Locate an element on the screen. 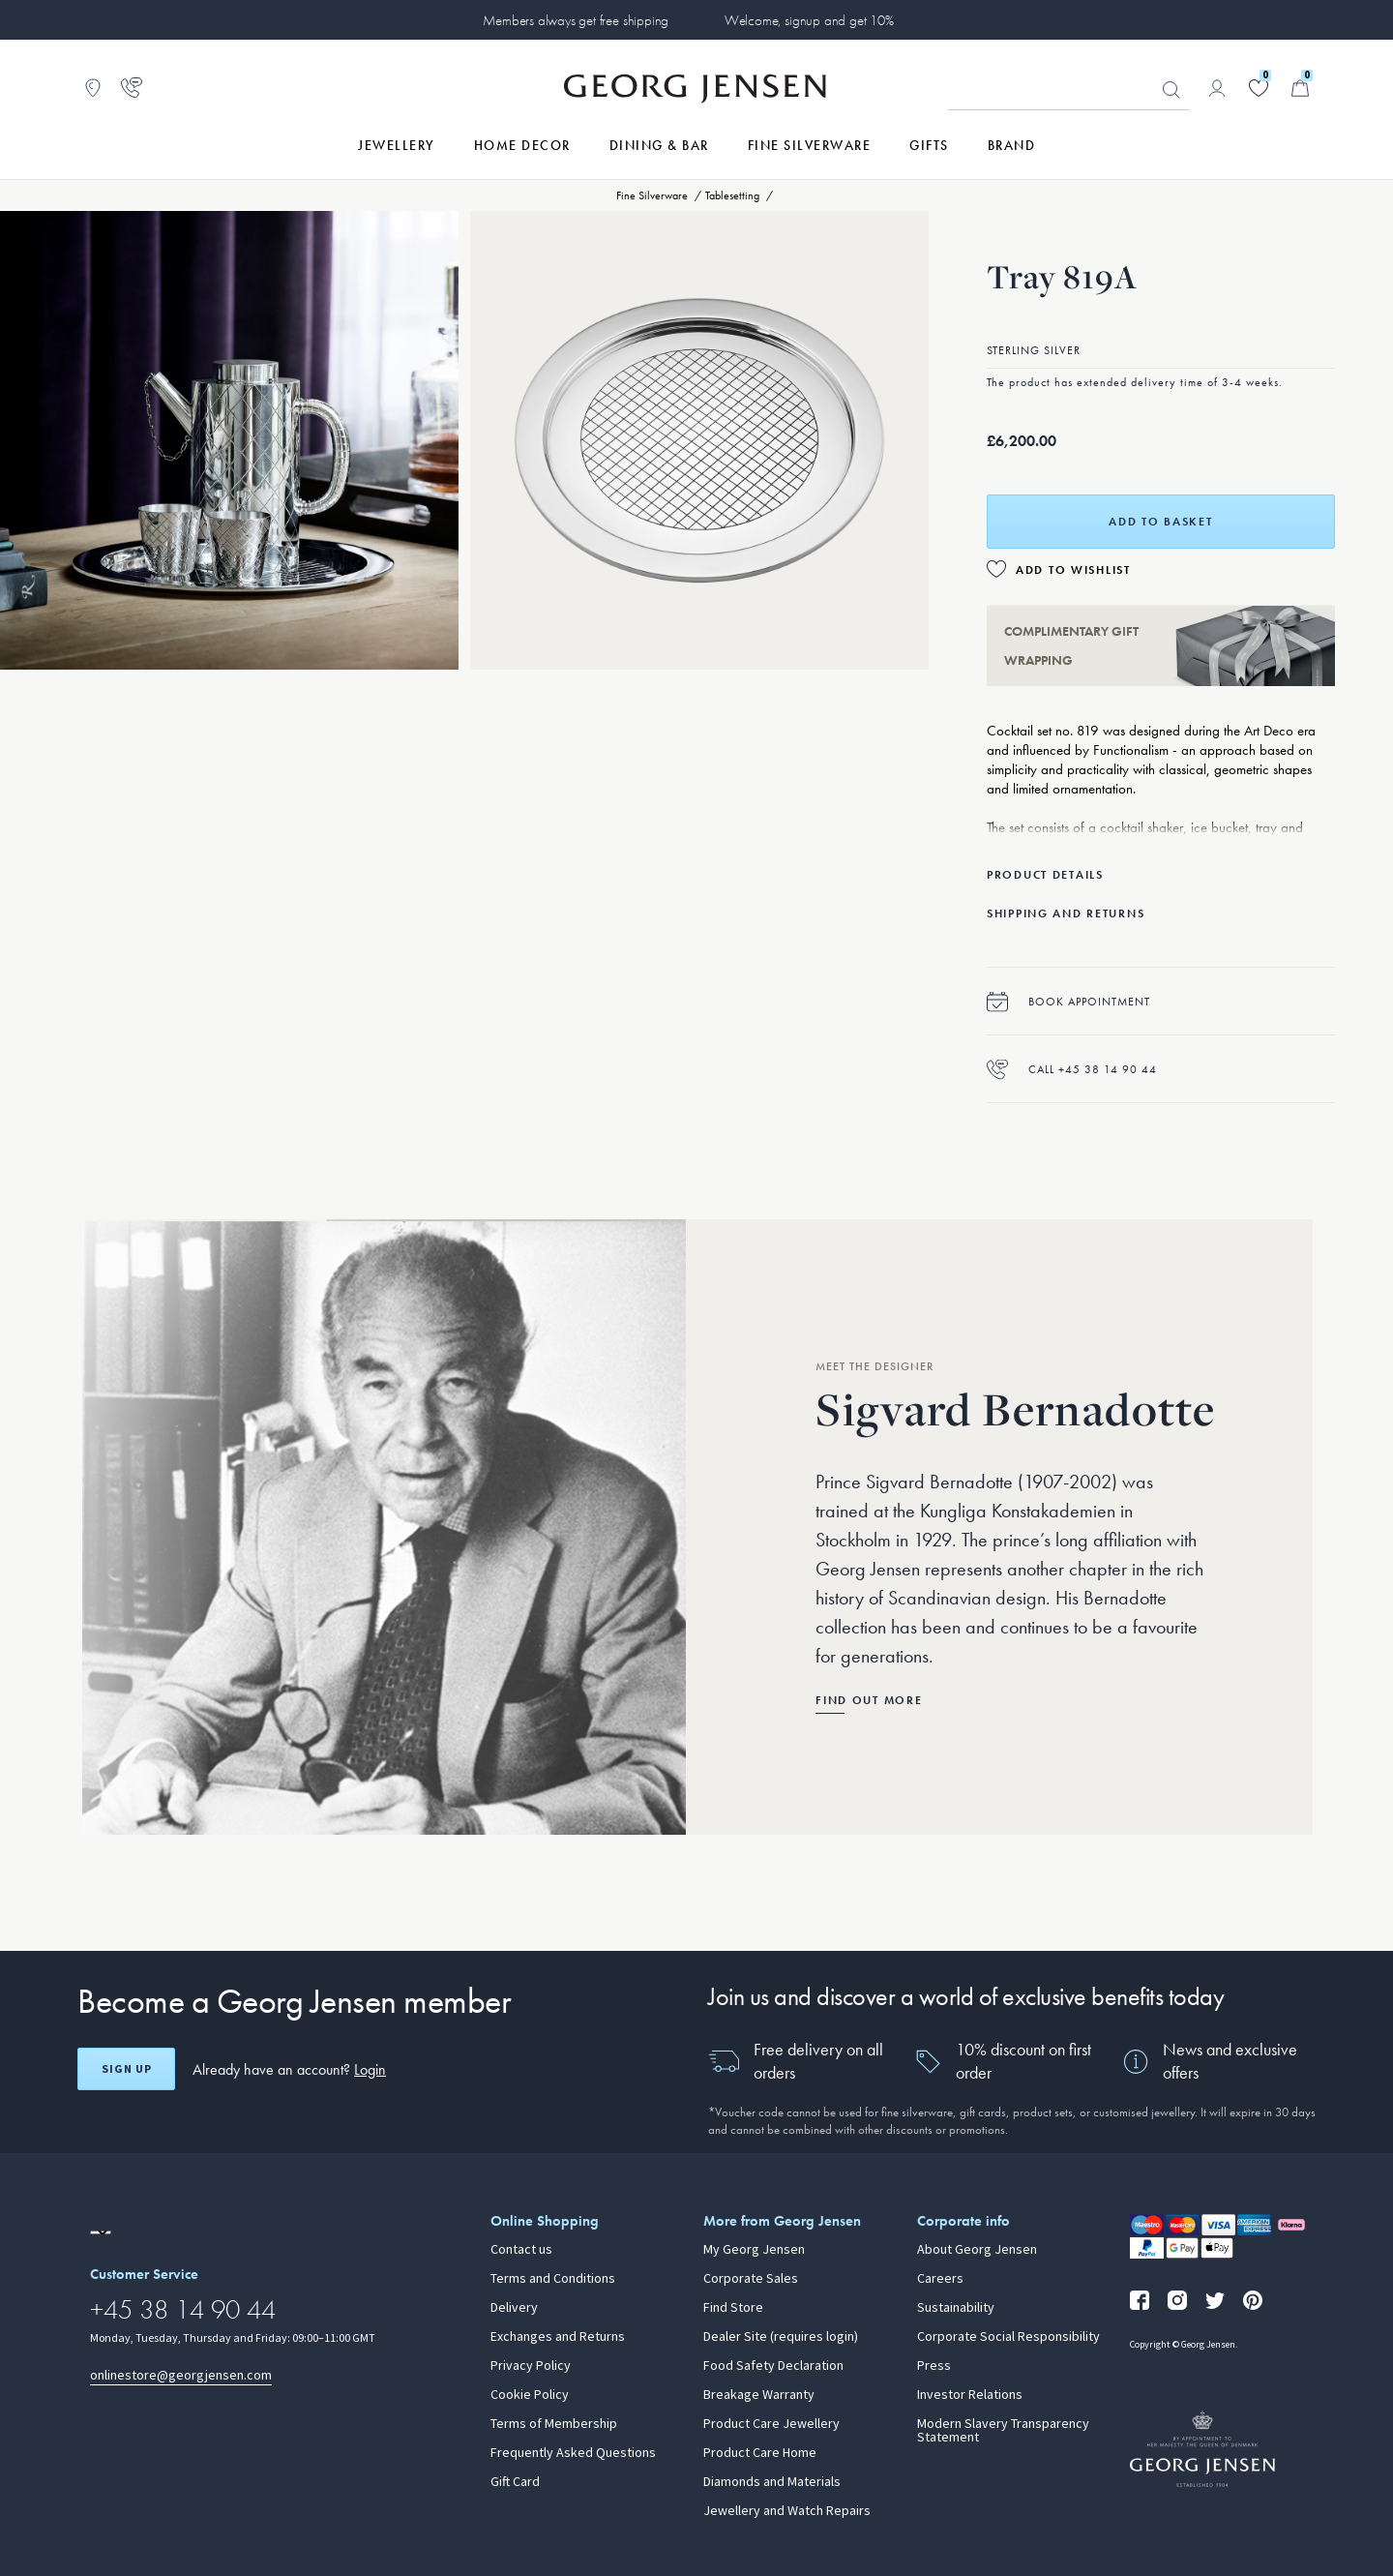  onlinestore@georgjensen.com is located at coordinates (181, 2375).